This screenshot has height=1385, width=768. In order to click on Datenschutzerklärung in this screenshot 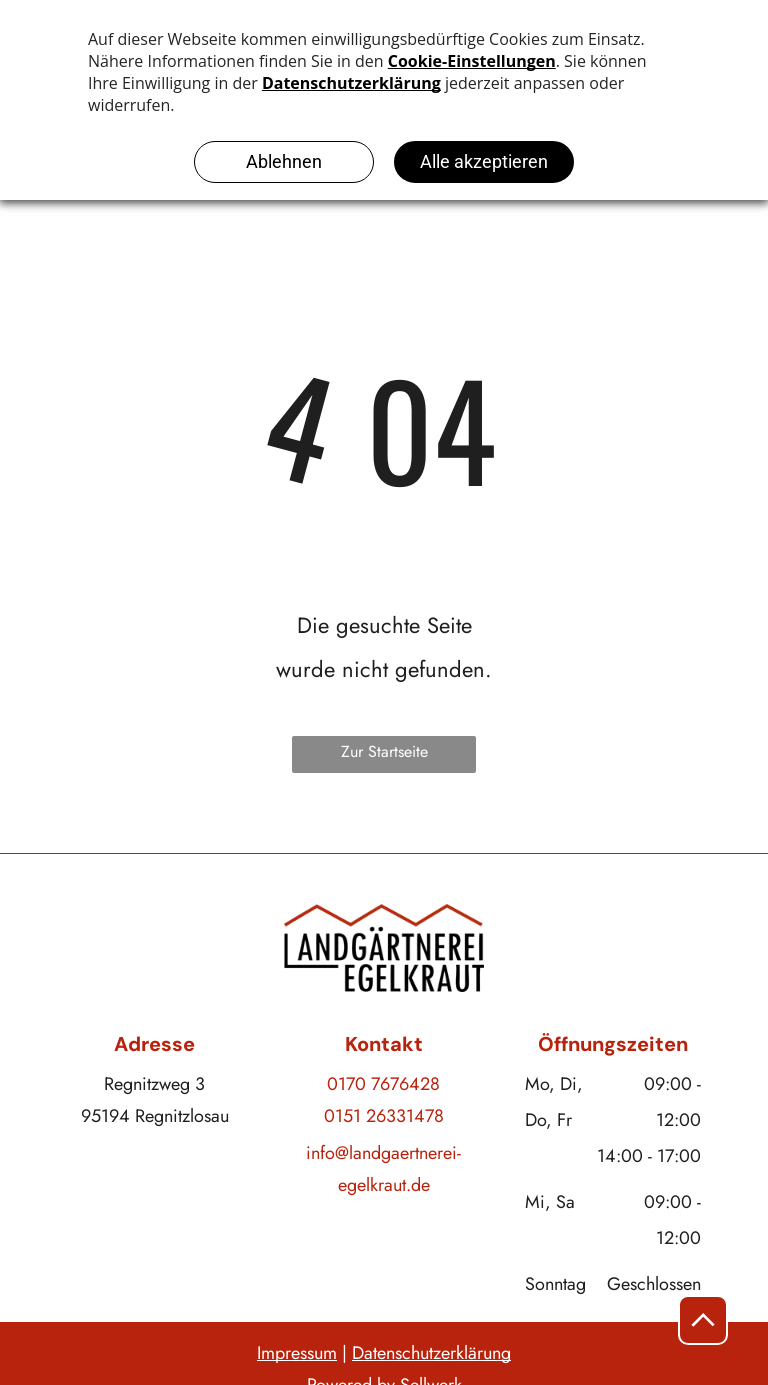, I will do `click(431, 1353)`.